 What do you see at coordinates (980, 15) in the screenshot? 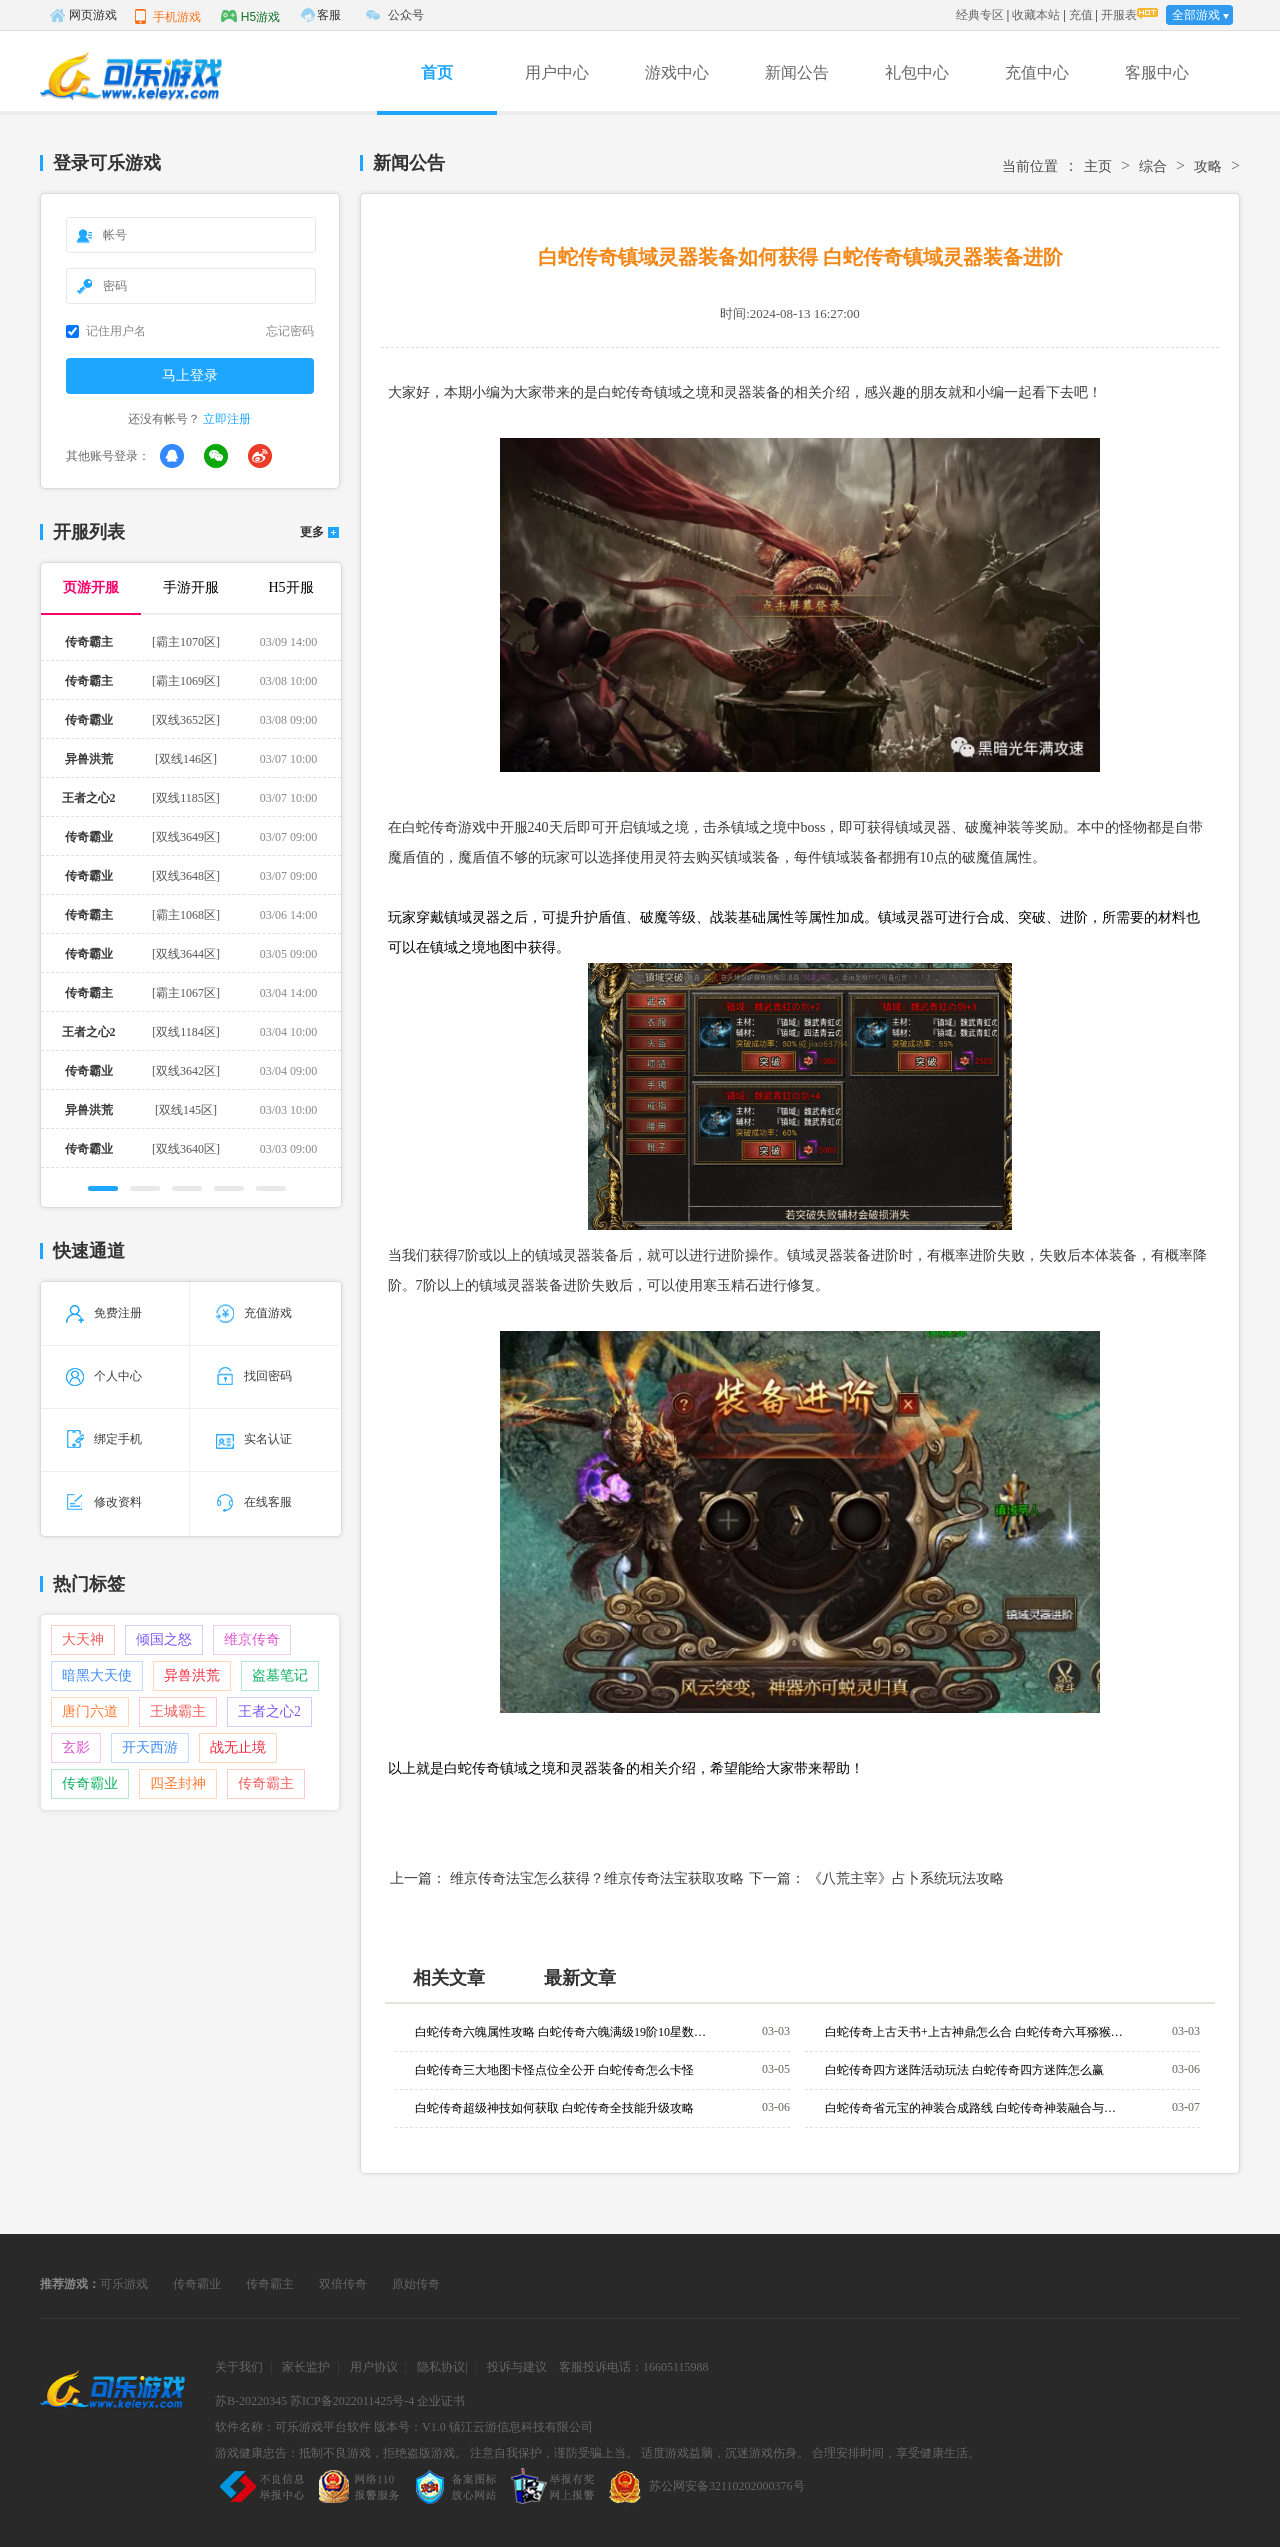
I see `经典专区` at bounding box center [980, 15].